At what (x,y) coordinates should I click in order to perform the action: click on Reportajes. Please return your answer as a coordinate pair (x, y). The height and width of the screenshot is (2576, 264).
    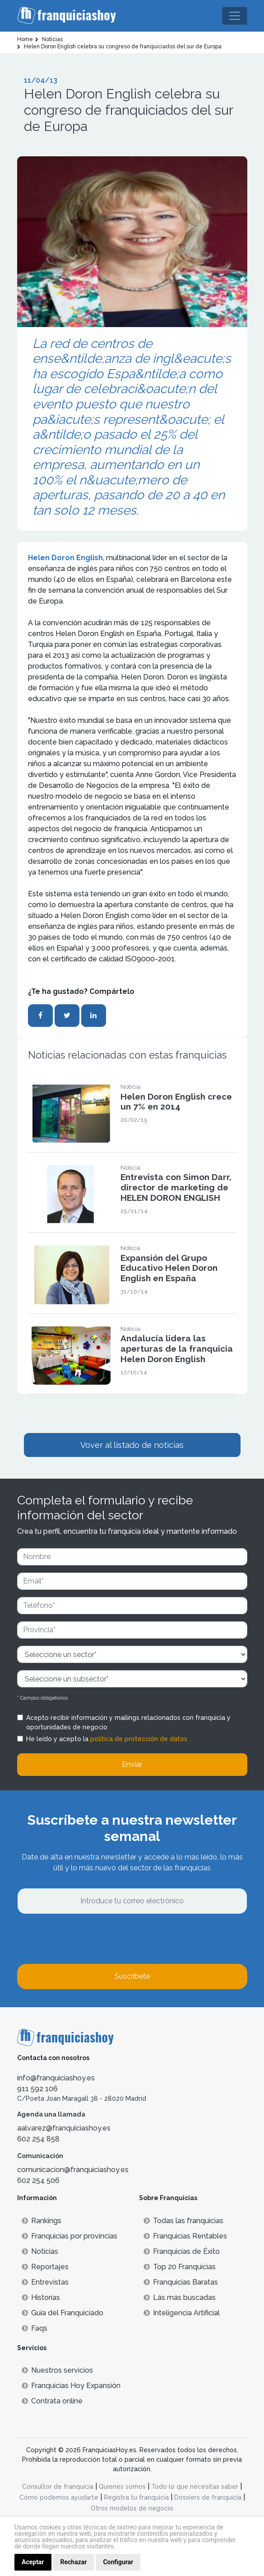
    Looking at the image, I should click on (45, 2266).